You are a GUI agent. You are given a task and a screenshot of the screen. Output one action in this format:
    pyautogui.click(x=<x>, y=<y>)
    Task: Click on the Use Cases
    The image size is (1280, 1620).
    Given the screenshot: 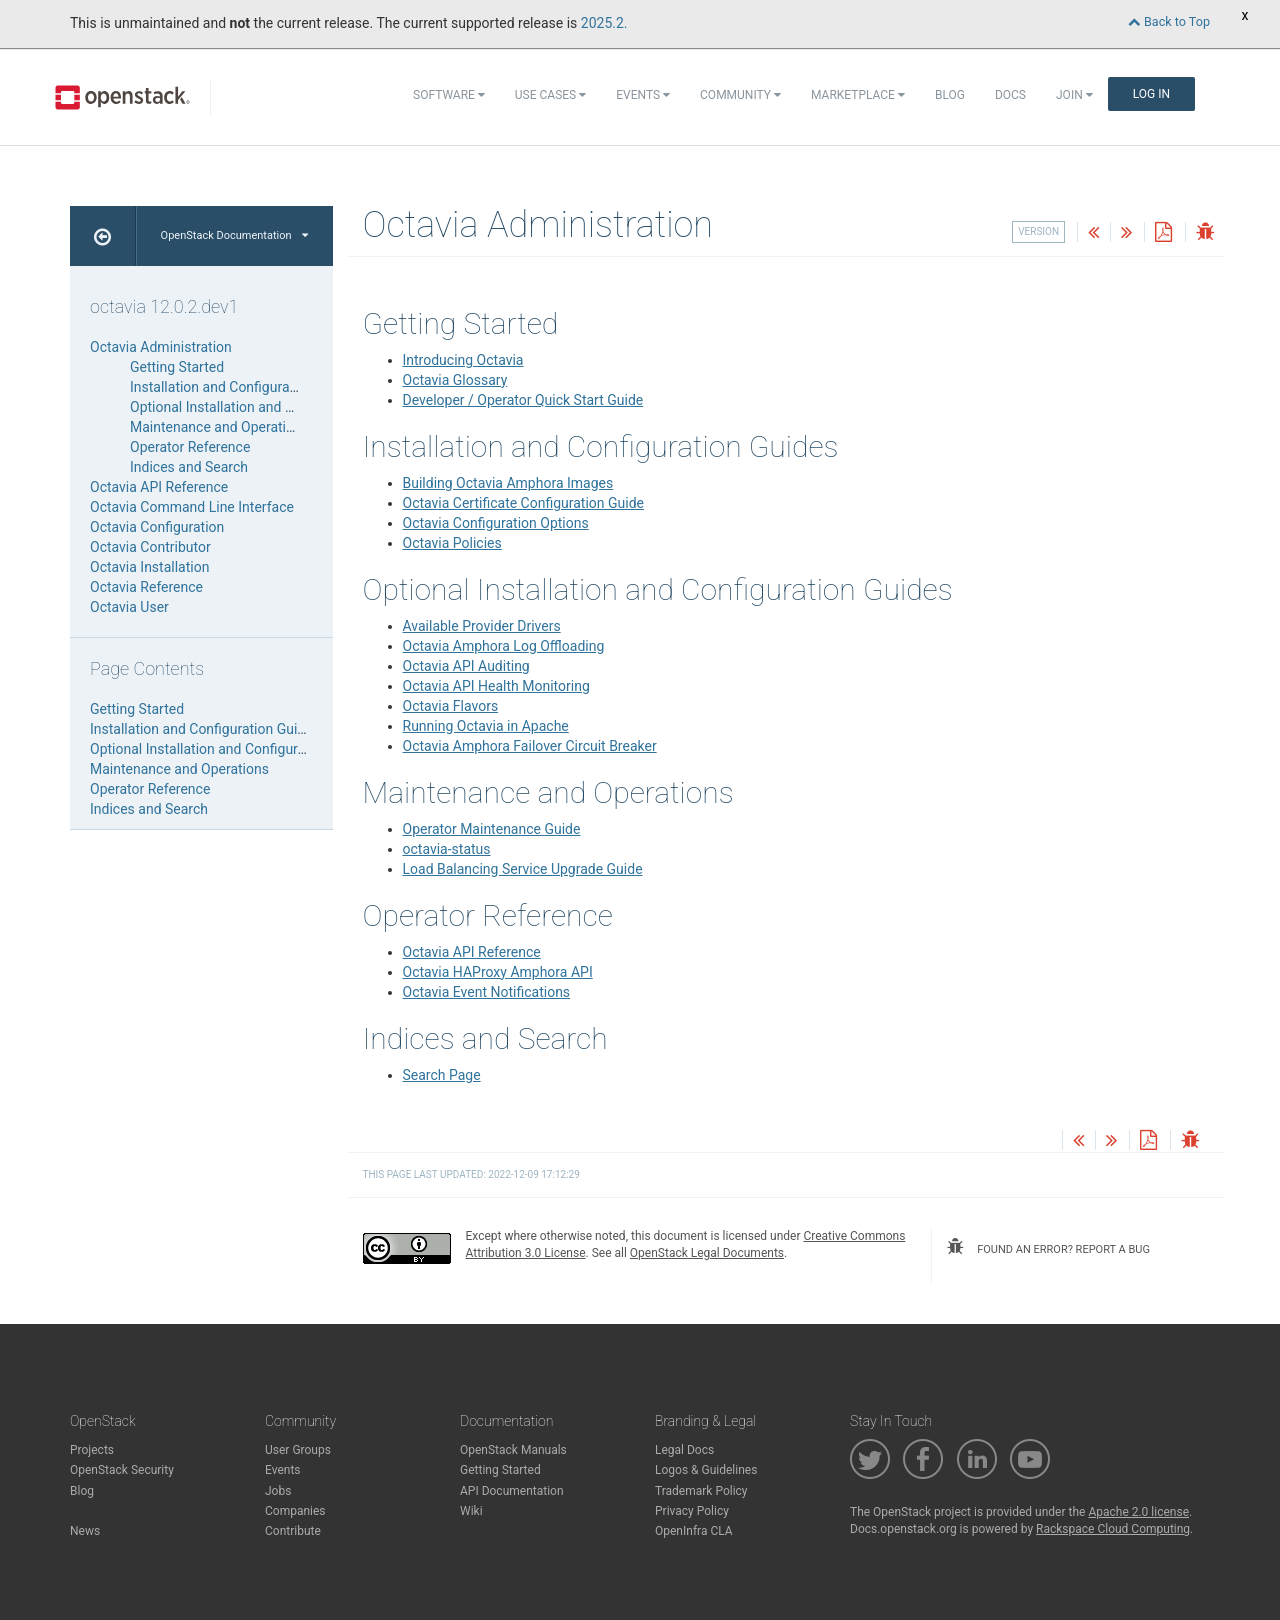 What is the action you would take?
    pyautogui.click(x=550, y=95)
    